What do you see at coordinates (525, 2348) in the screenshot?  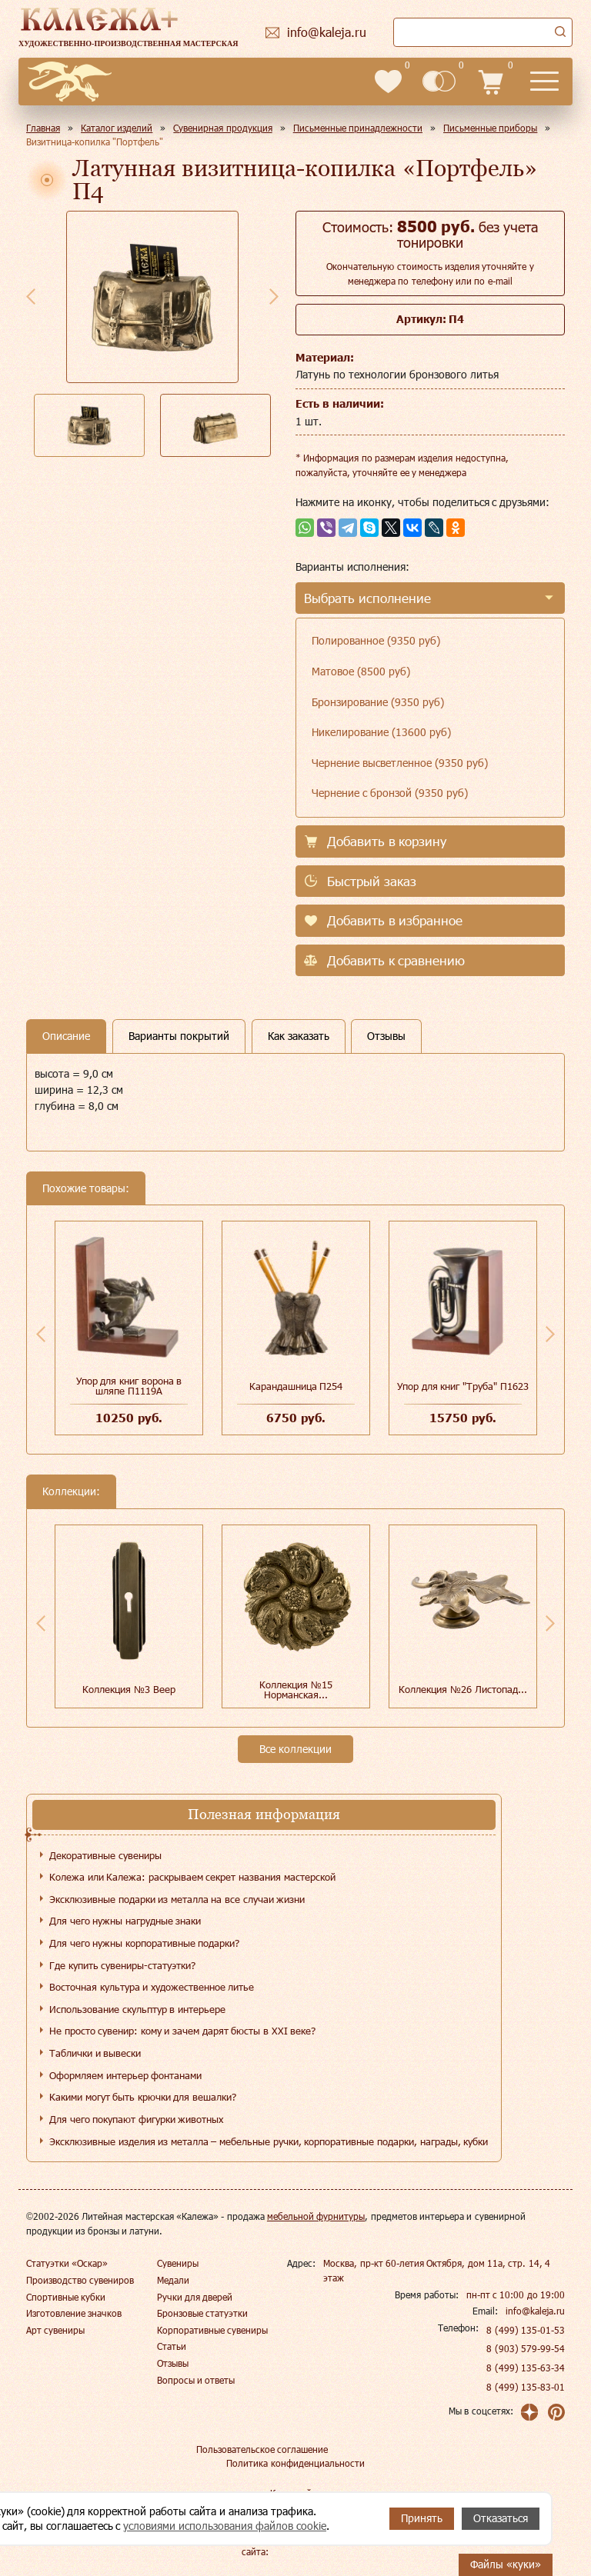 I see `8 (903) 579-99-54` at bounding box center [525, 2348].